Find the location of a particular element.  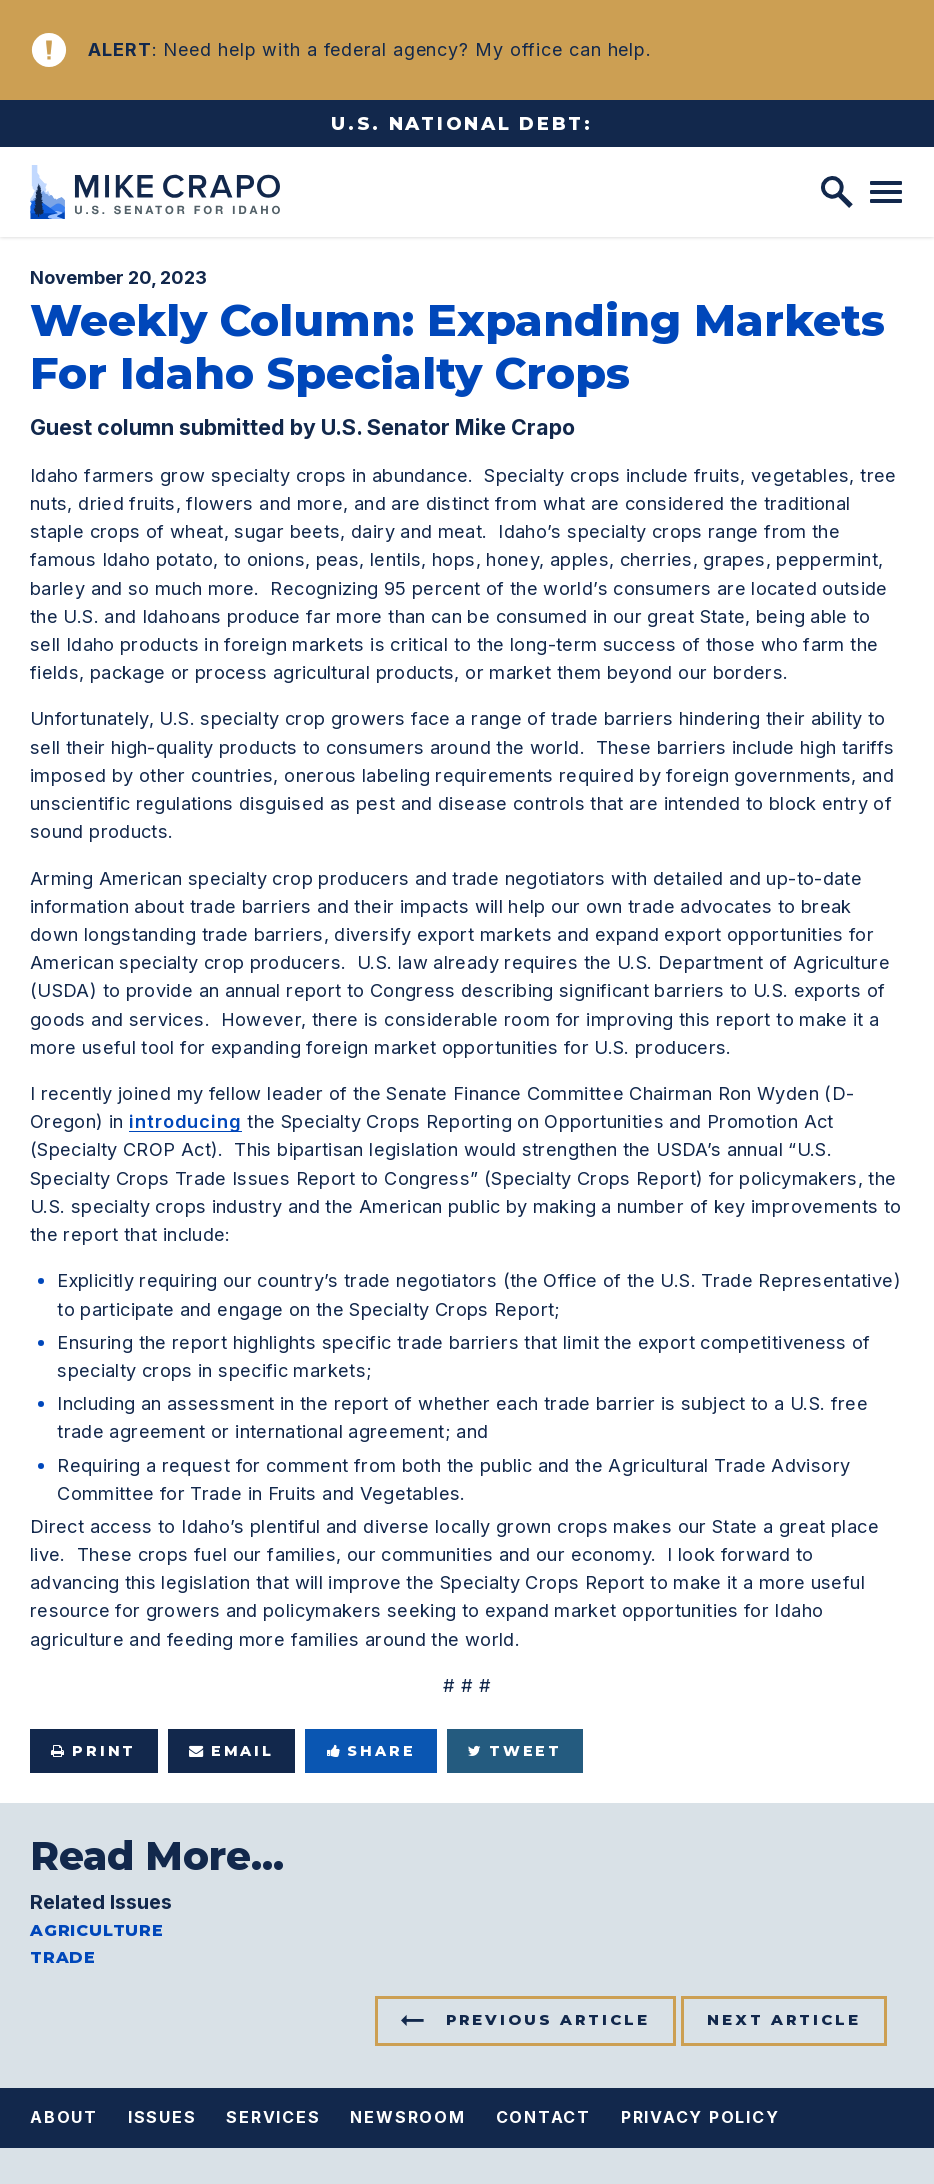

Trade is located at coordinates (63, 1957).